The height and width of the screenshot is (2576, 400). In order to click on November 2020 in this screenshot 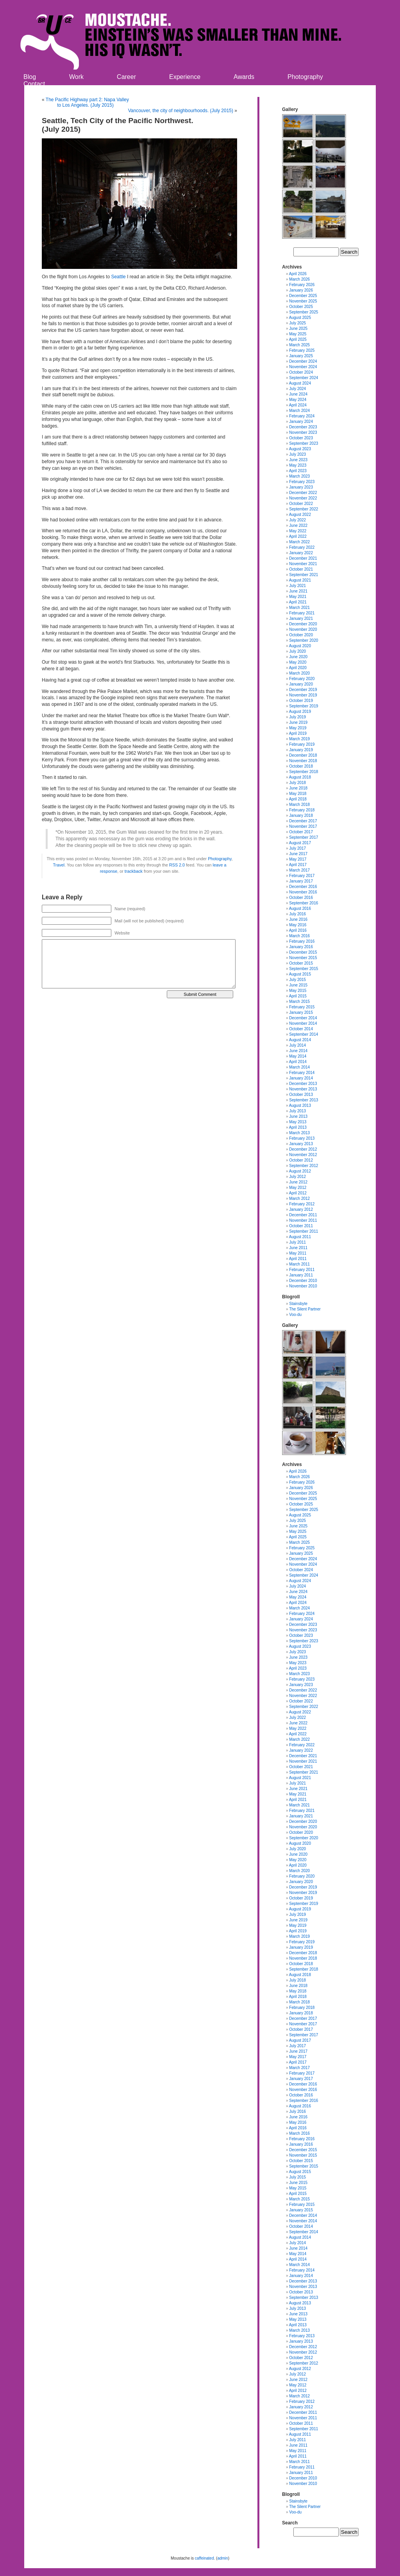, I will do `click(303, 629)`.